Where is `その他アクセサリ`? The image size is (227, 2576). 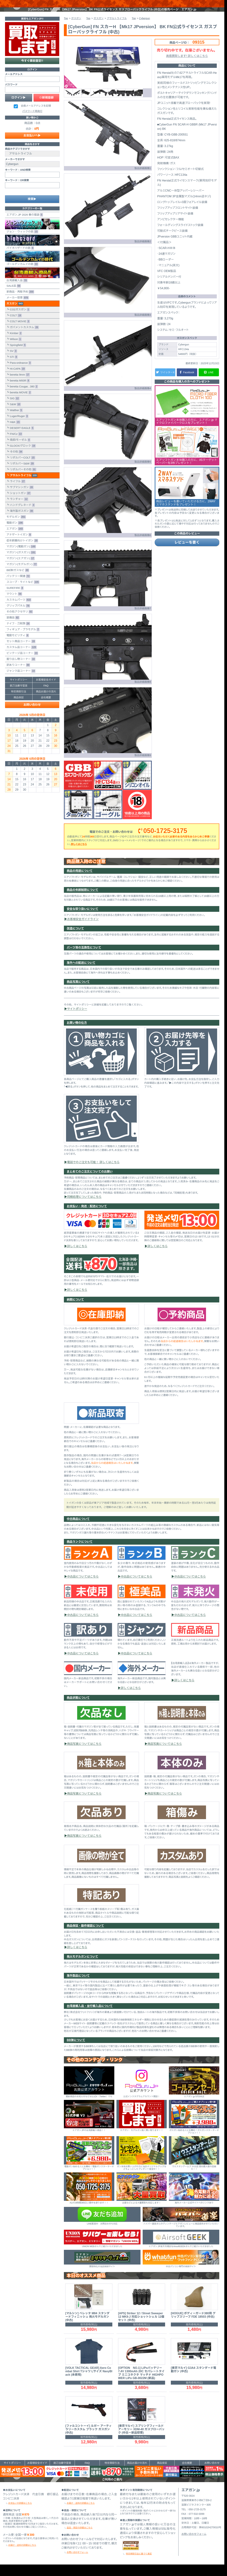 その他アクセサリ is located at coordinates (19, 619).